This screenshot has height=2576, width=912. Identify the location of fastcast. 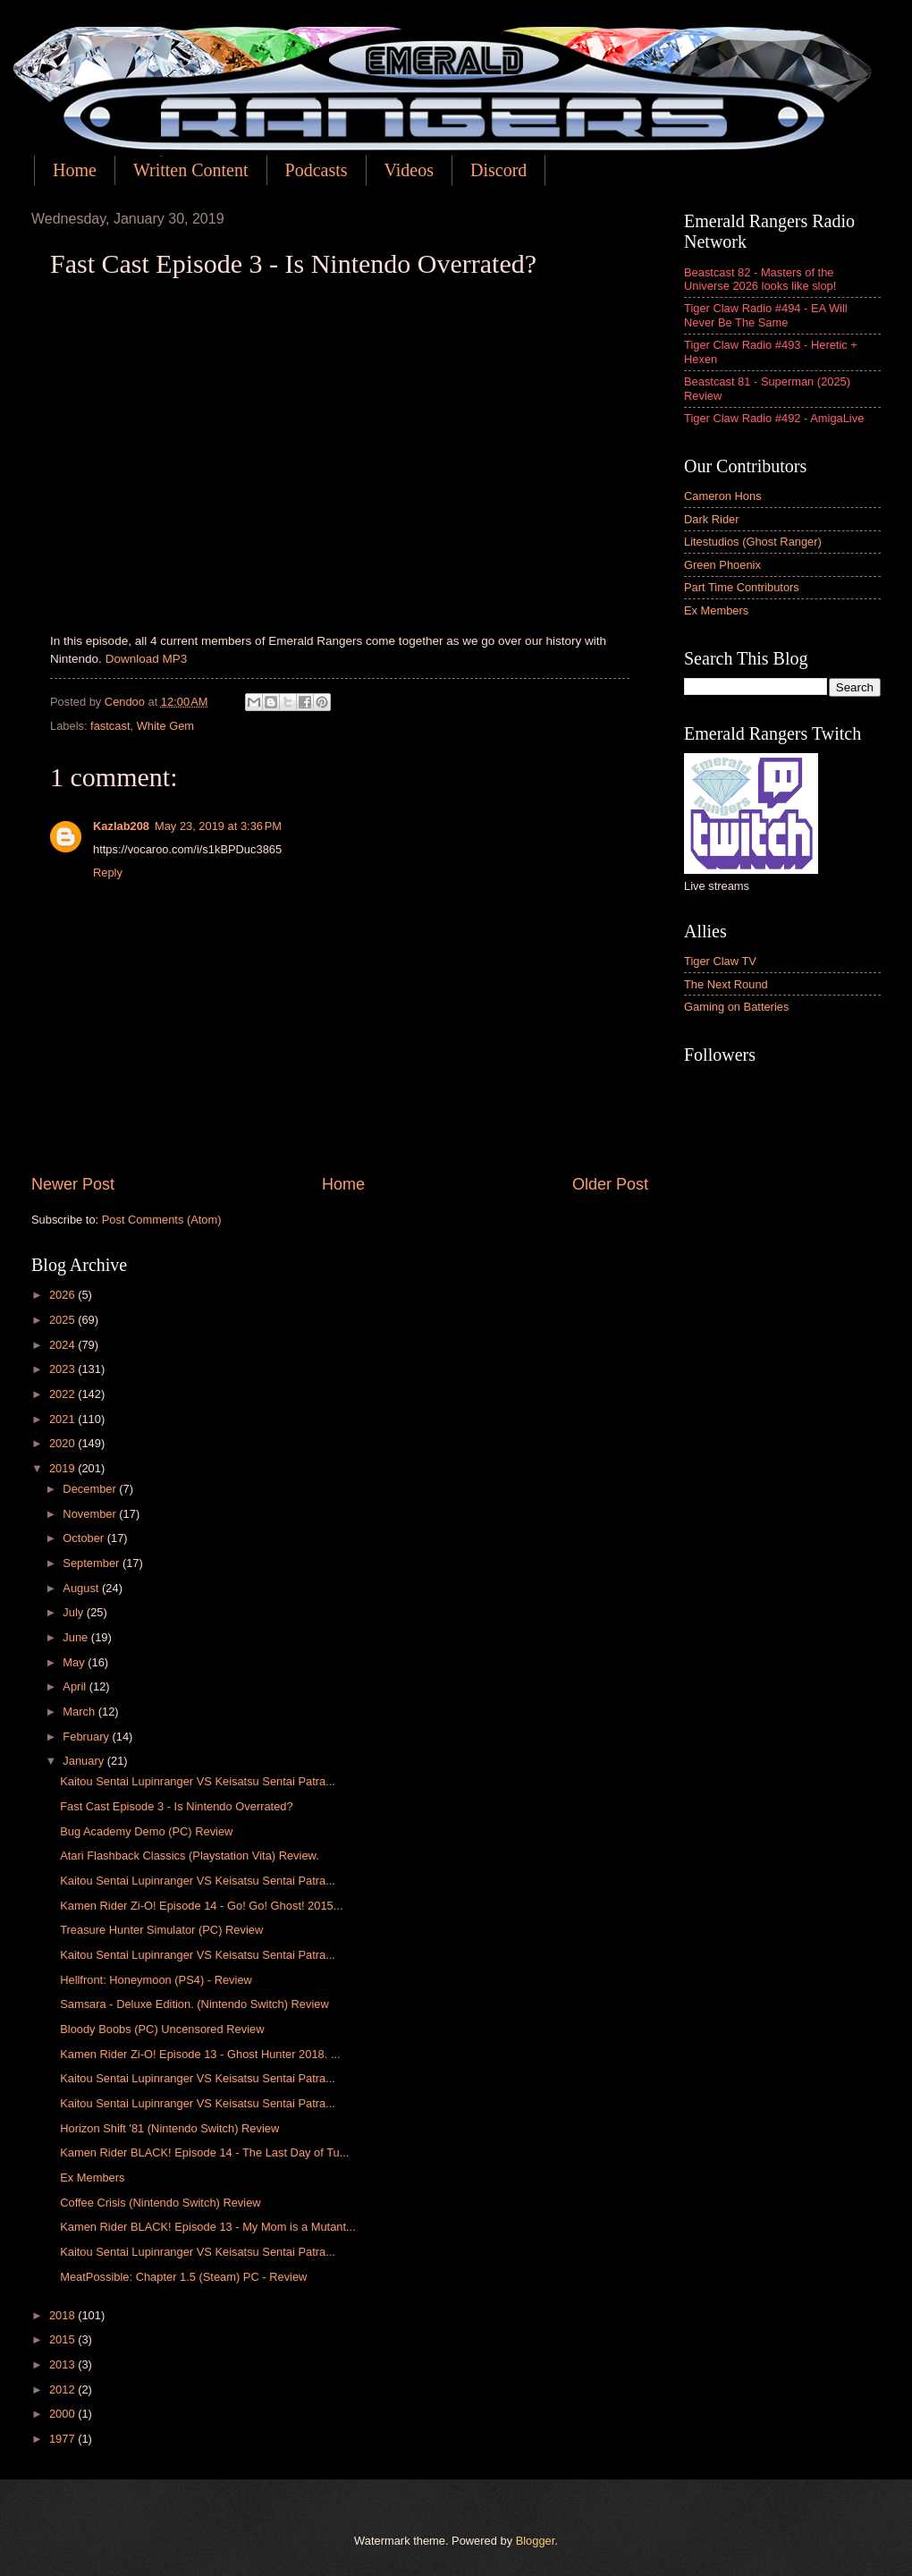
(110, 726).